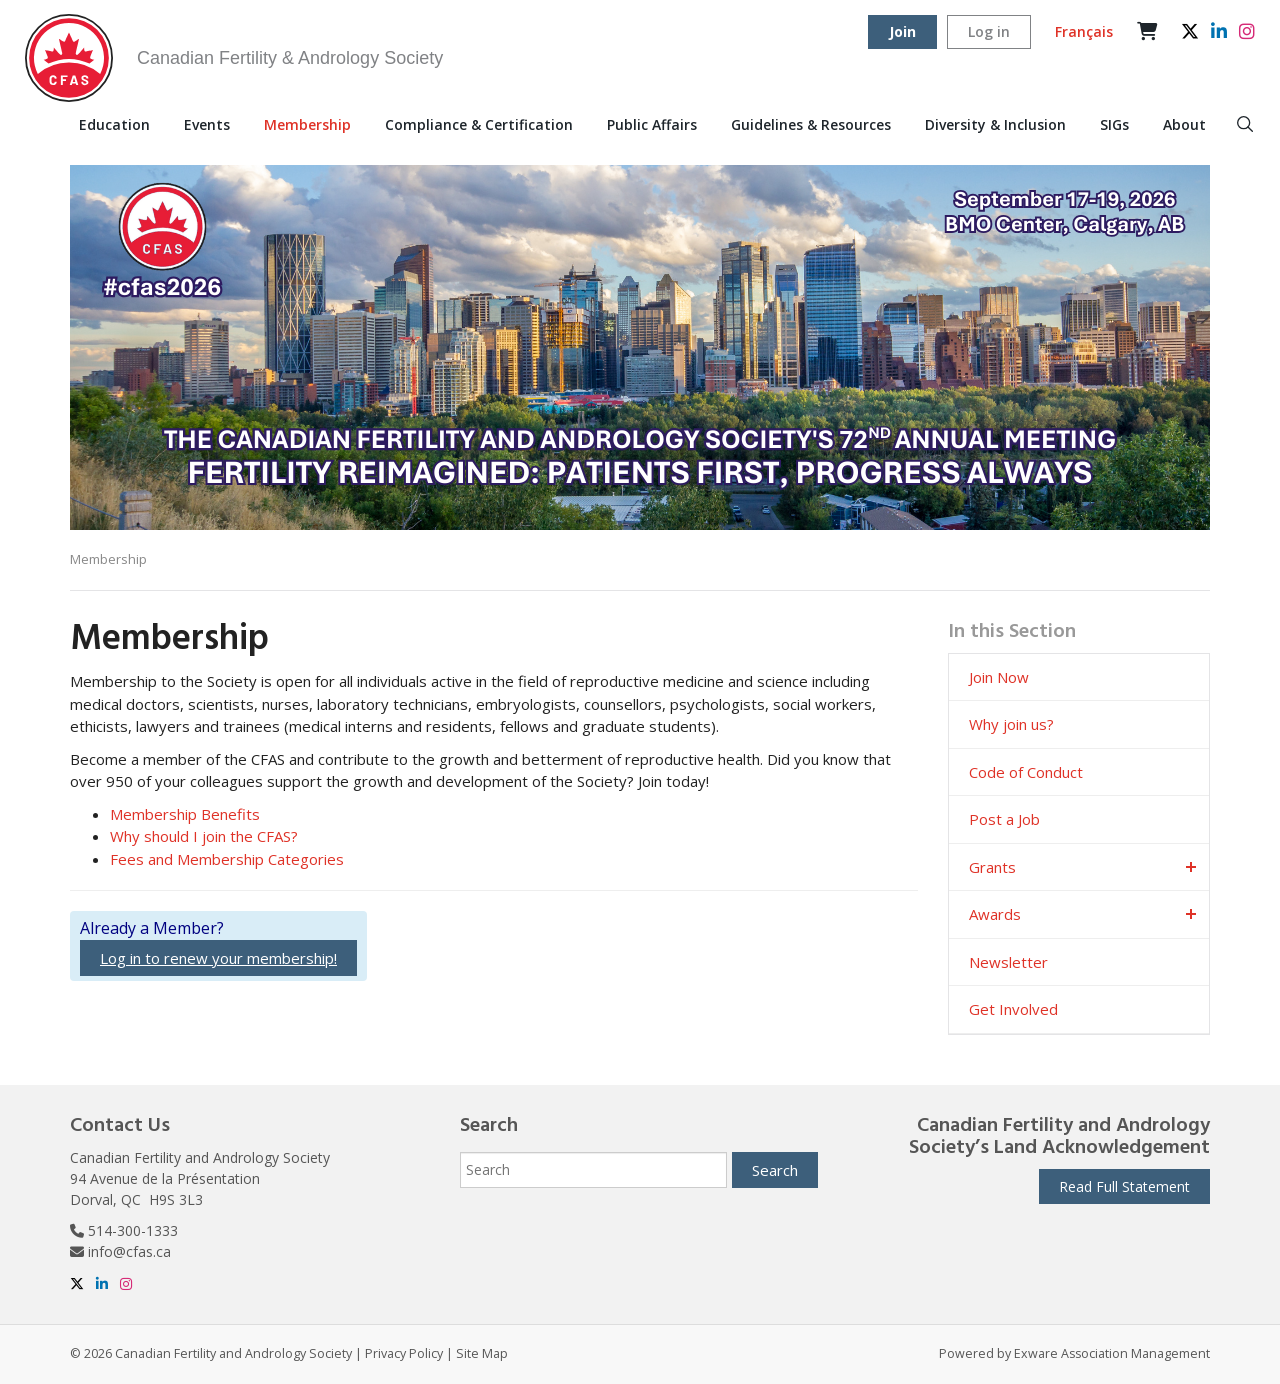  I want to click on SIGs, so click(1114, 124).